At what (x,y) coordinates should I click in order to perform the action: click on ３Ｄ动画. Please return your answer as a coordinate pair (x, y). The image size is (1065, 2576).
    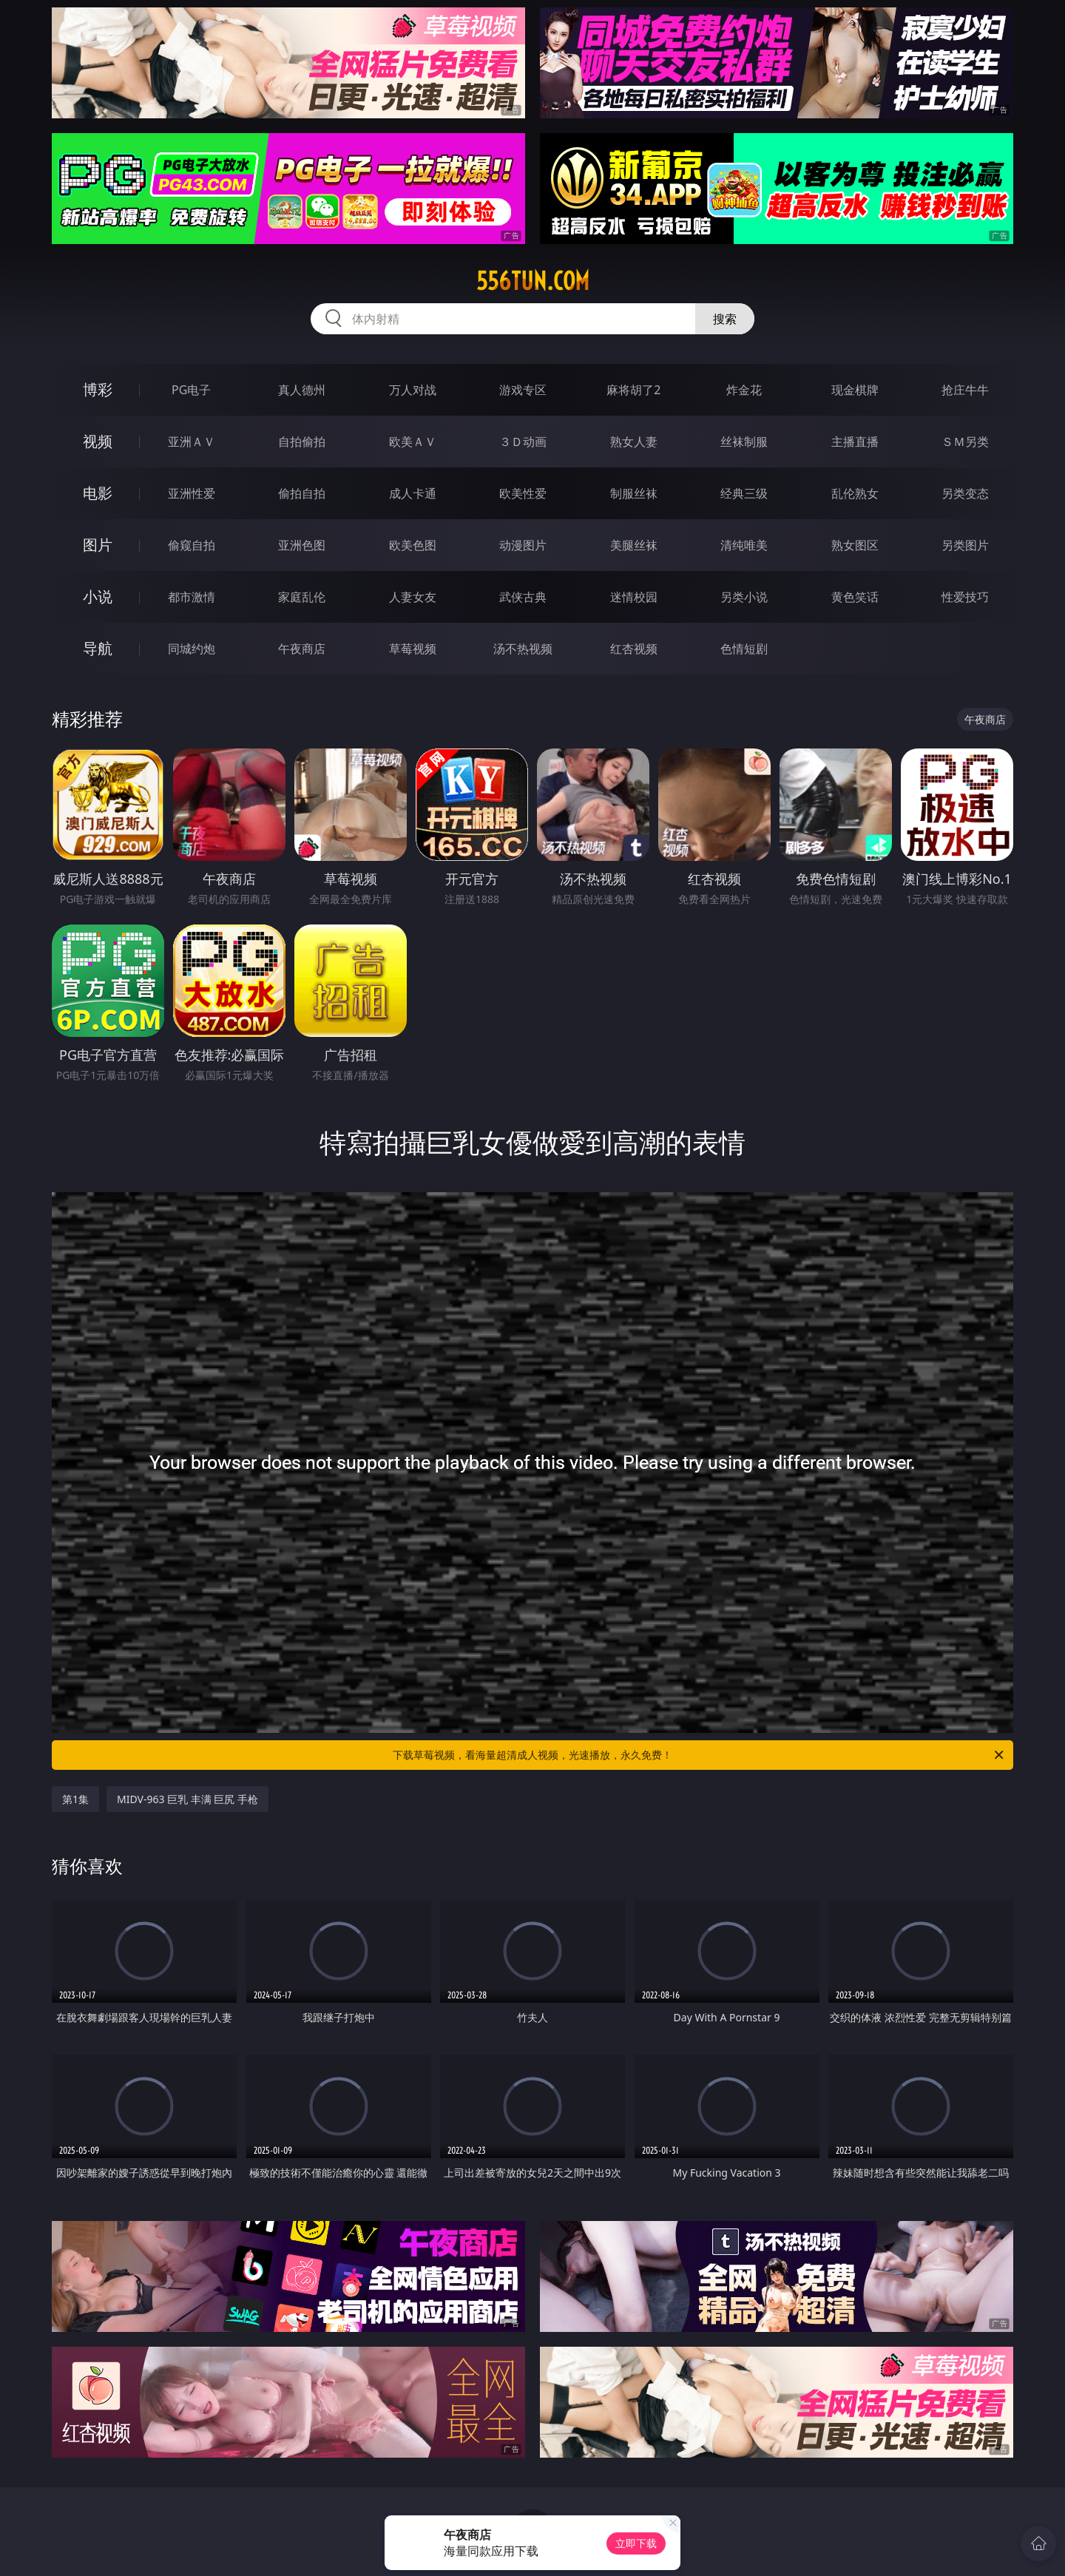
    Looking at the image, I should click on (523, 441).